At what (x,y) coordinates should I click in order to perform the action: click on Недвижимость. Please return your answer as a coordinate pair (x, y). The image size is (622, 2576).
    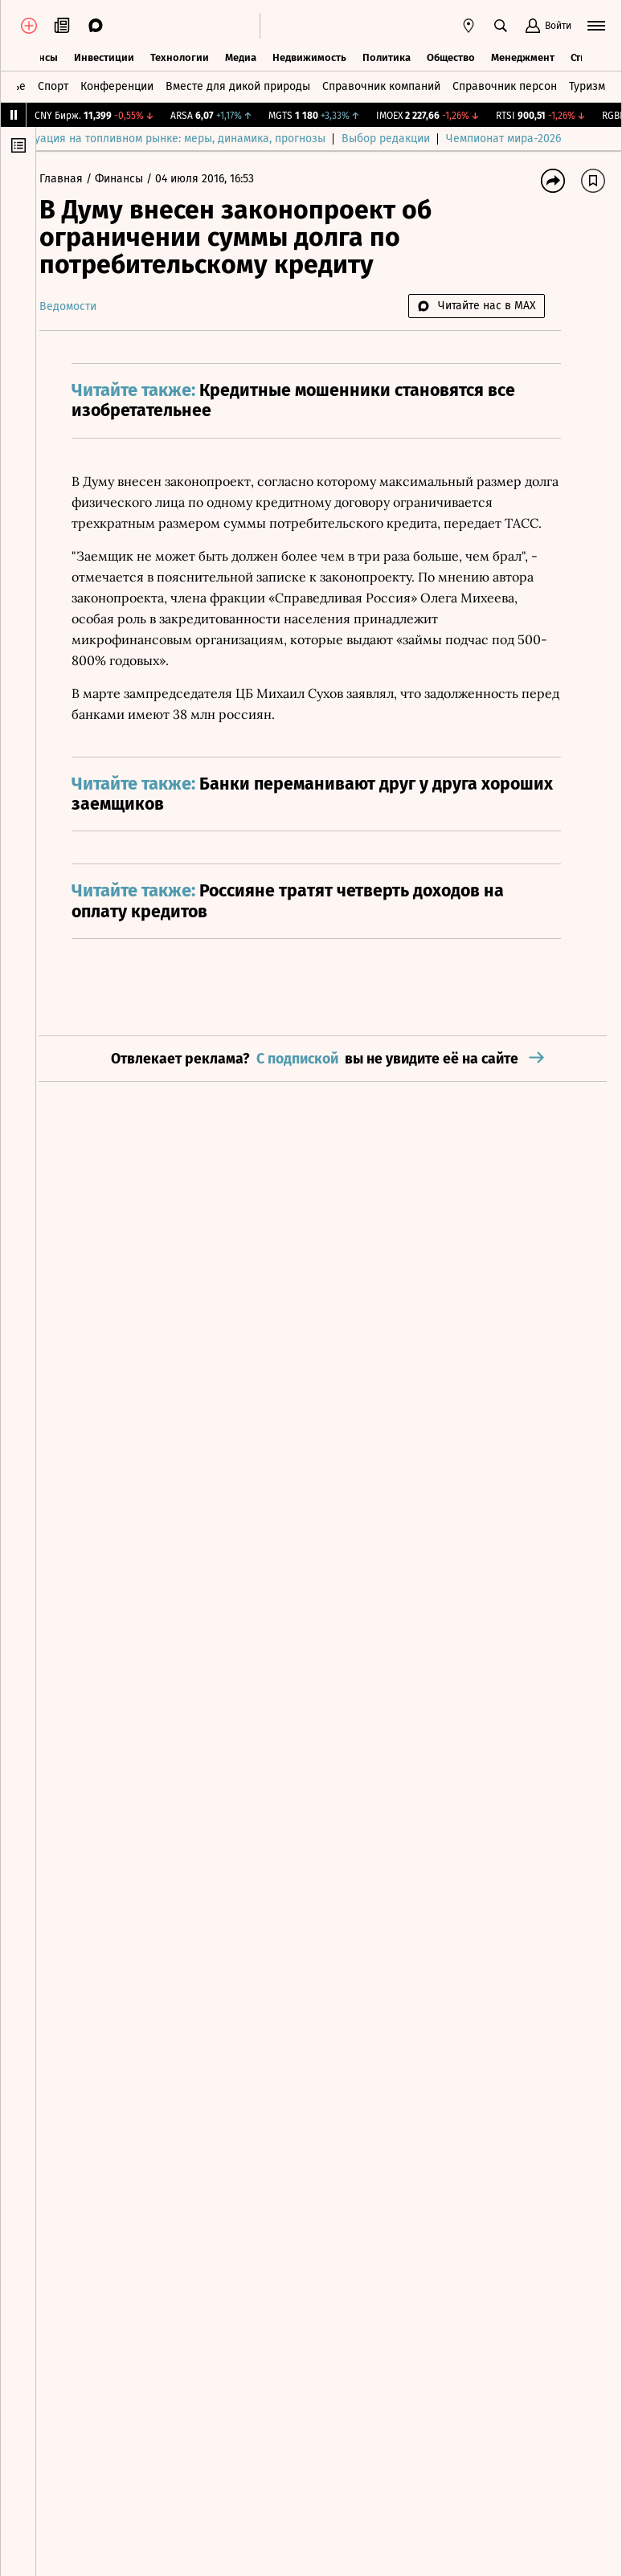
    Looking at the image, I should click on (309, 56).